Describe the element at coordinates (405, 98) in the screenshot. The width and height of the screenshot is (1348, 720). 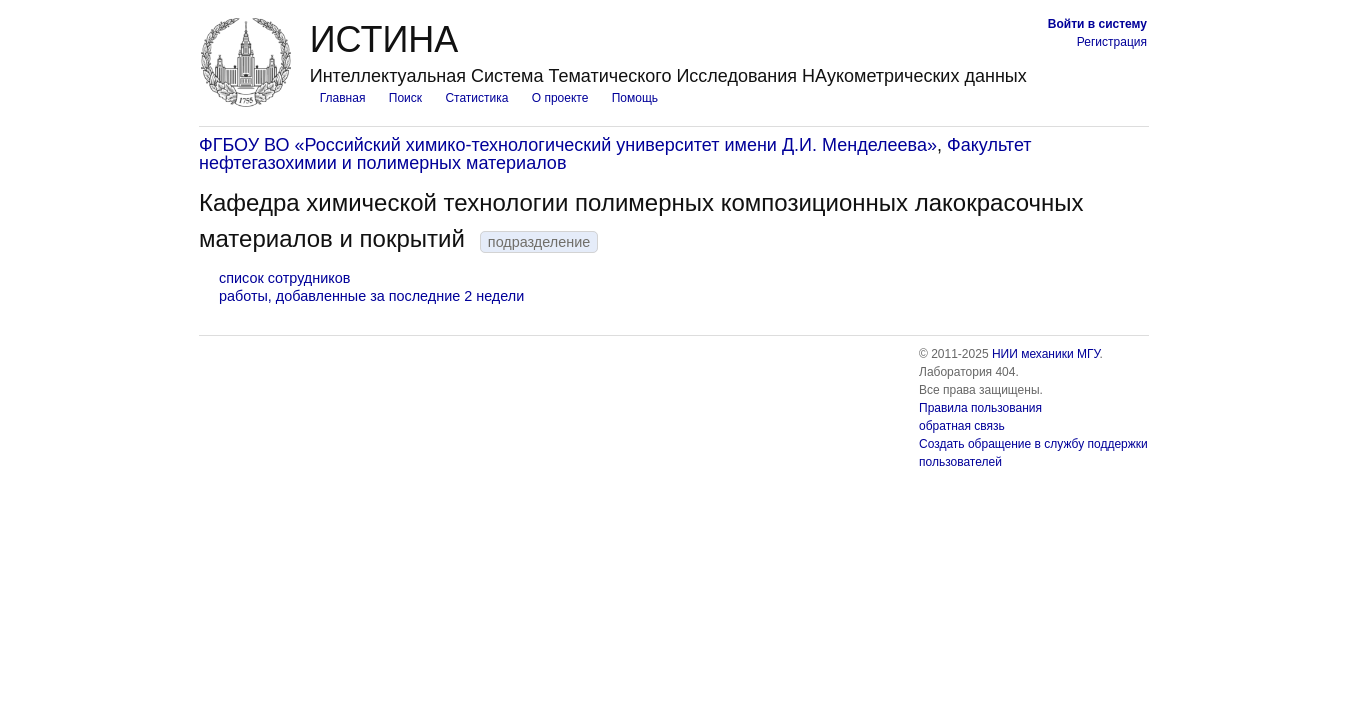
I see `Поиск` at that location.